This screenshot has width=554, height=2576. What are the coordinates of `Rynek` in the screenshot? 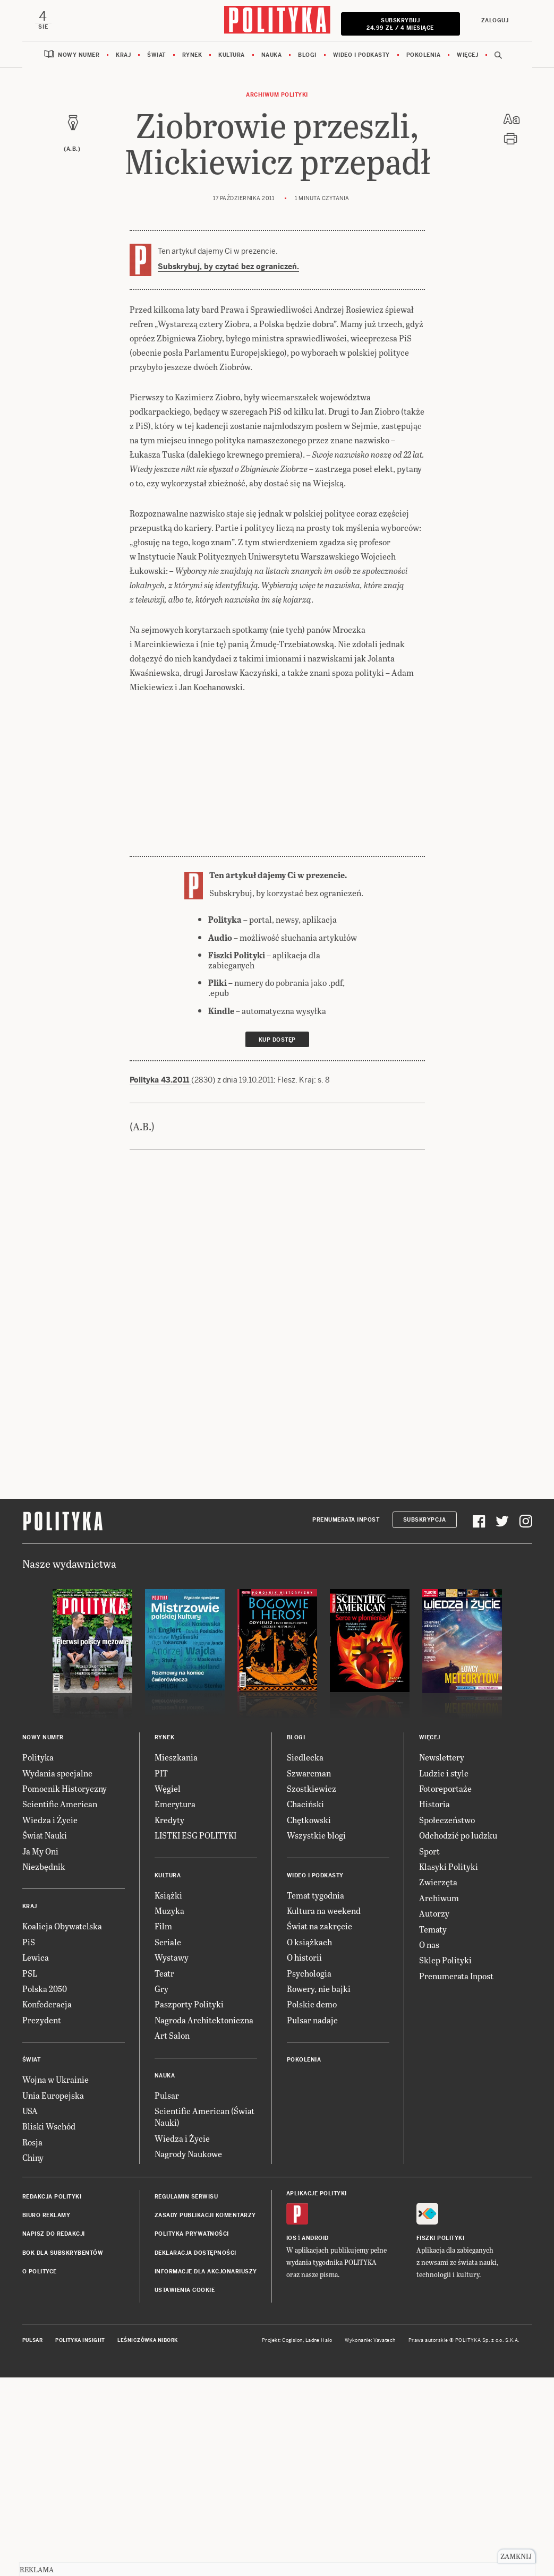 It's located at (192, 54).